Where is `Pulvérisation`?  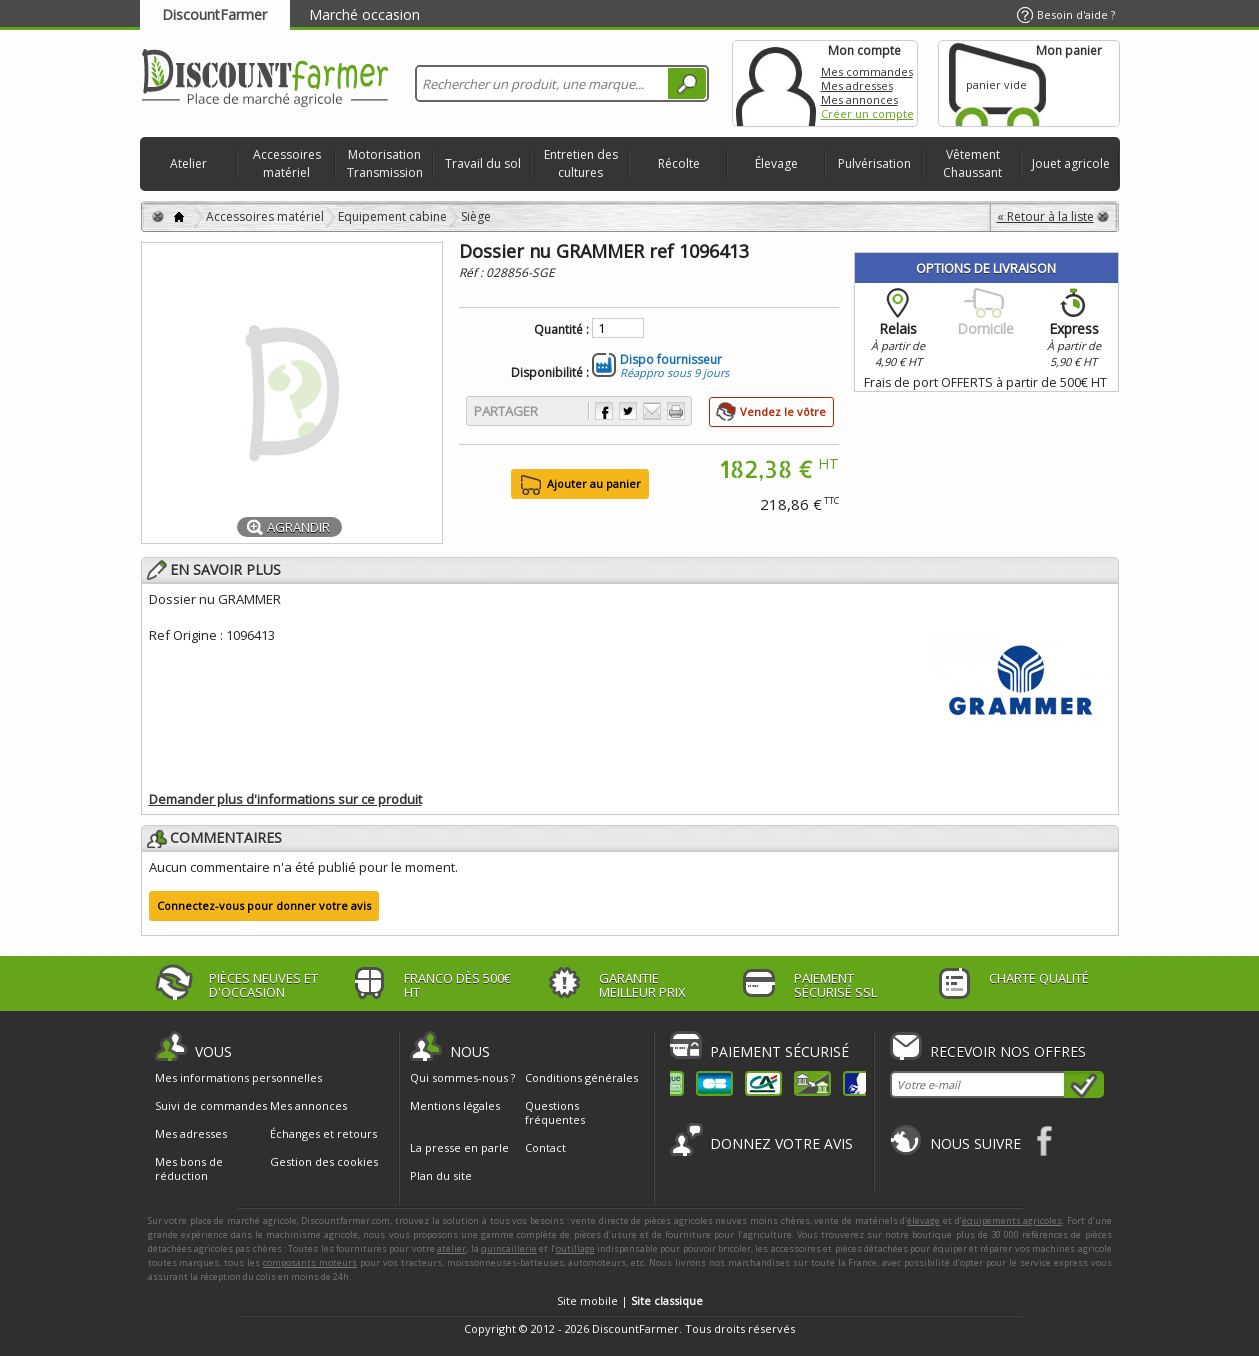 Pulvérisation is located at coordinates (874, 163).